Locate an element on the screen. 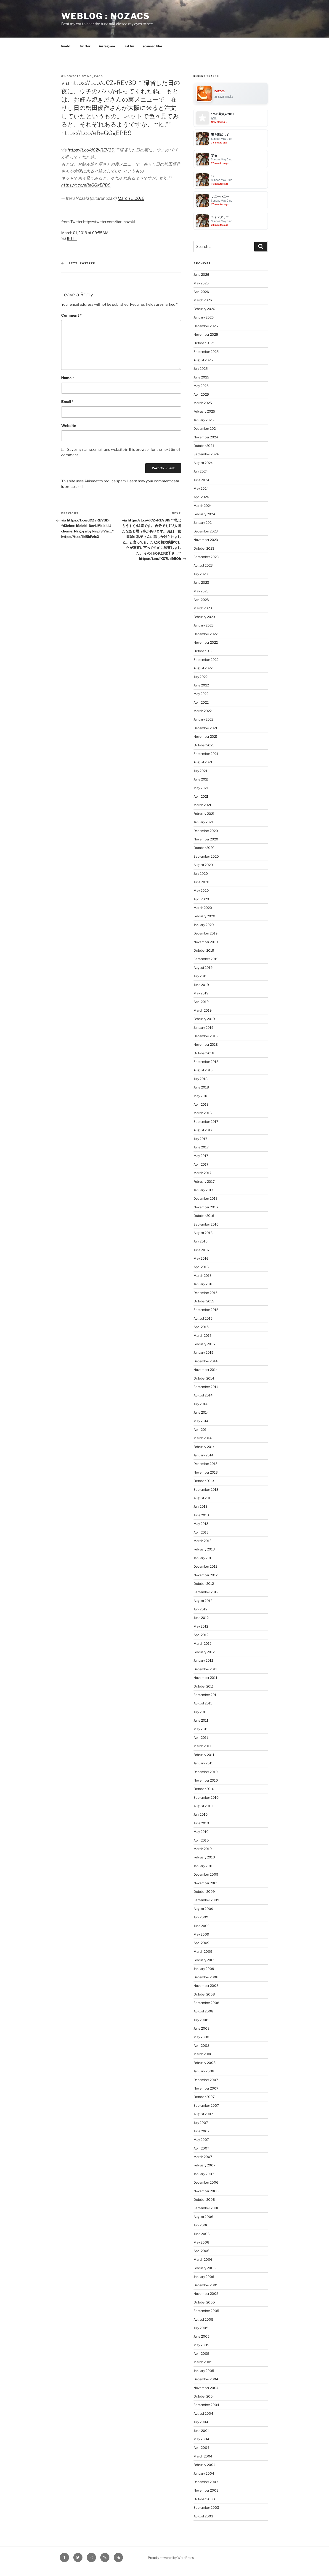  December 2003 is located at coordinates (206, 2489).